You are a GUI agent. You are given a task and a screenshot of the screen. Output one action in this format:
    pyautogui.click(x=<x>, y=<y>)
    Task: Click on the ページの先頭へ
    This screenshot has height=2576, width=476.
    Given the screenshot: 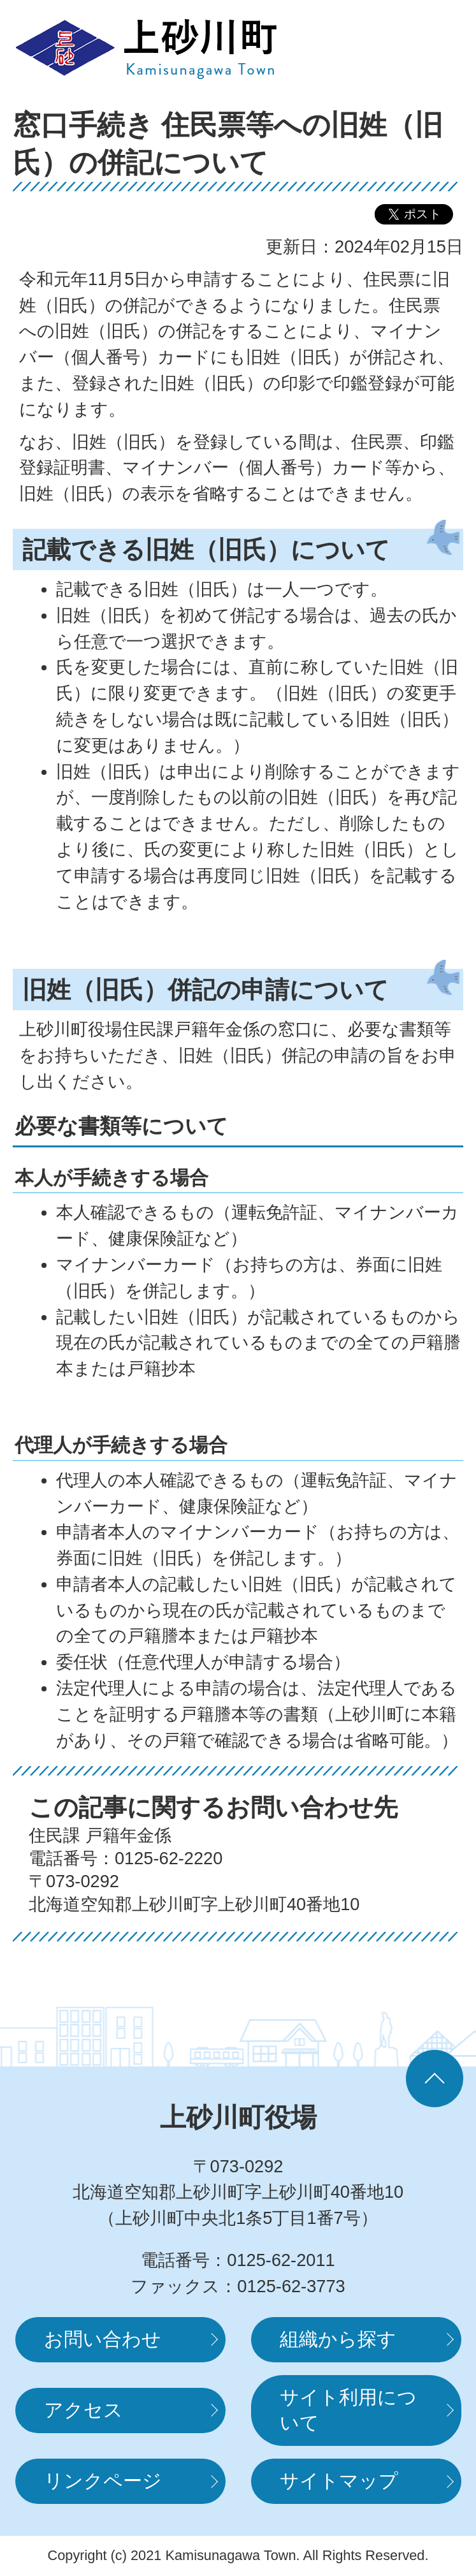 What is the action you would take?
    pyautogui.click(x=434, y=2078)
    